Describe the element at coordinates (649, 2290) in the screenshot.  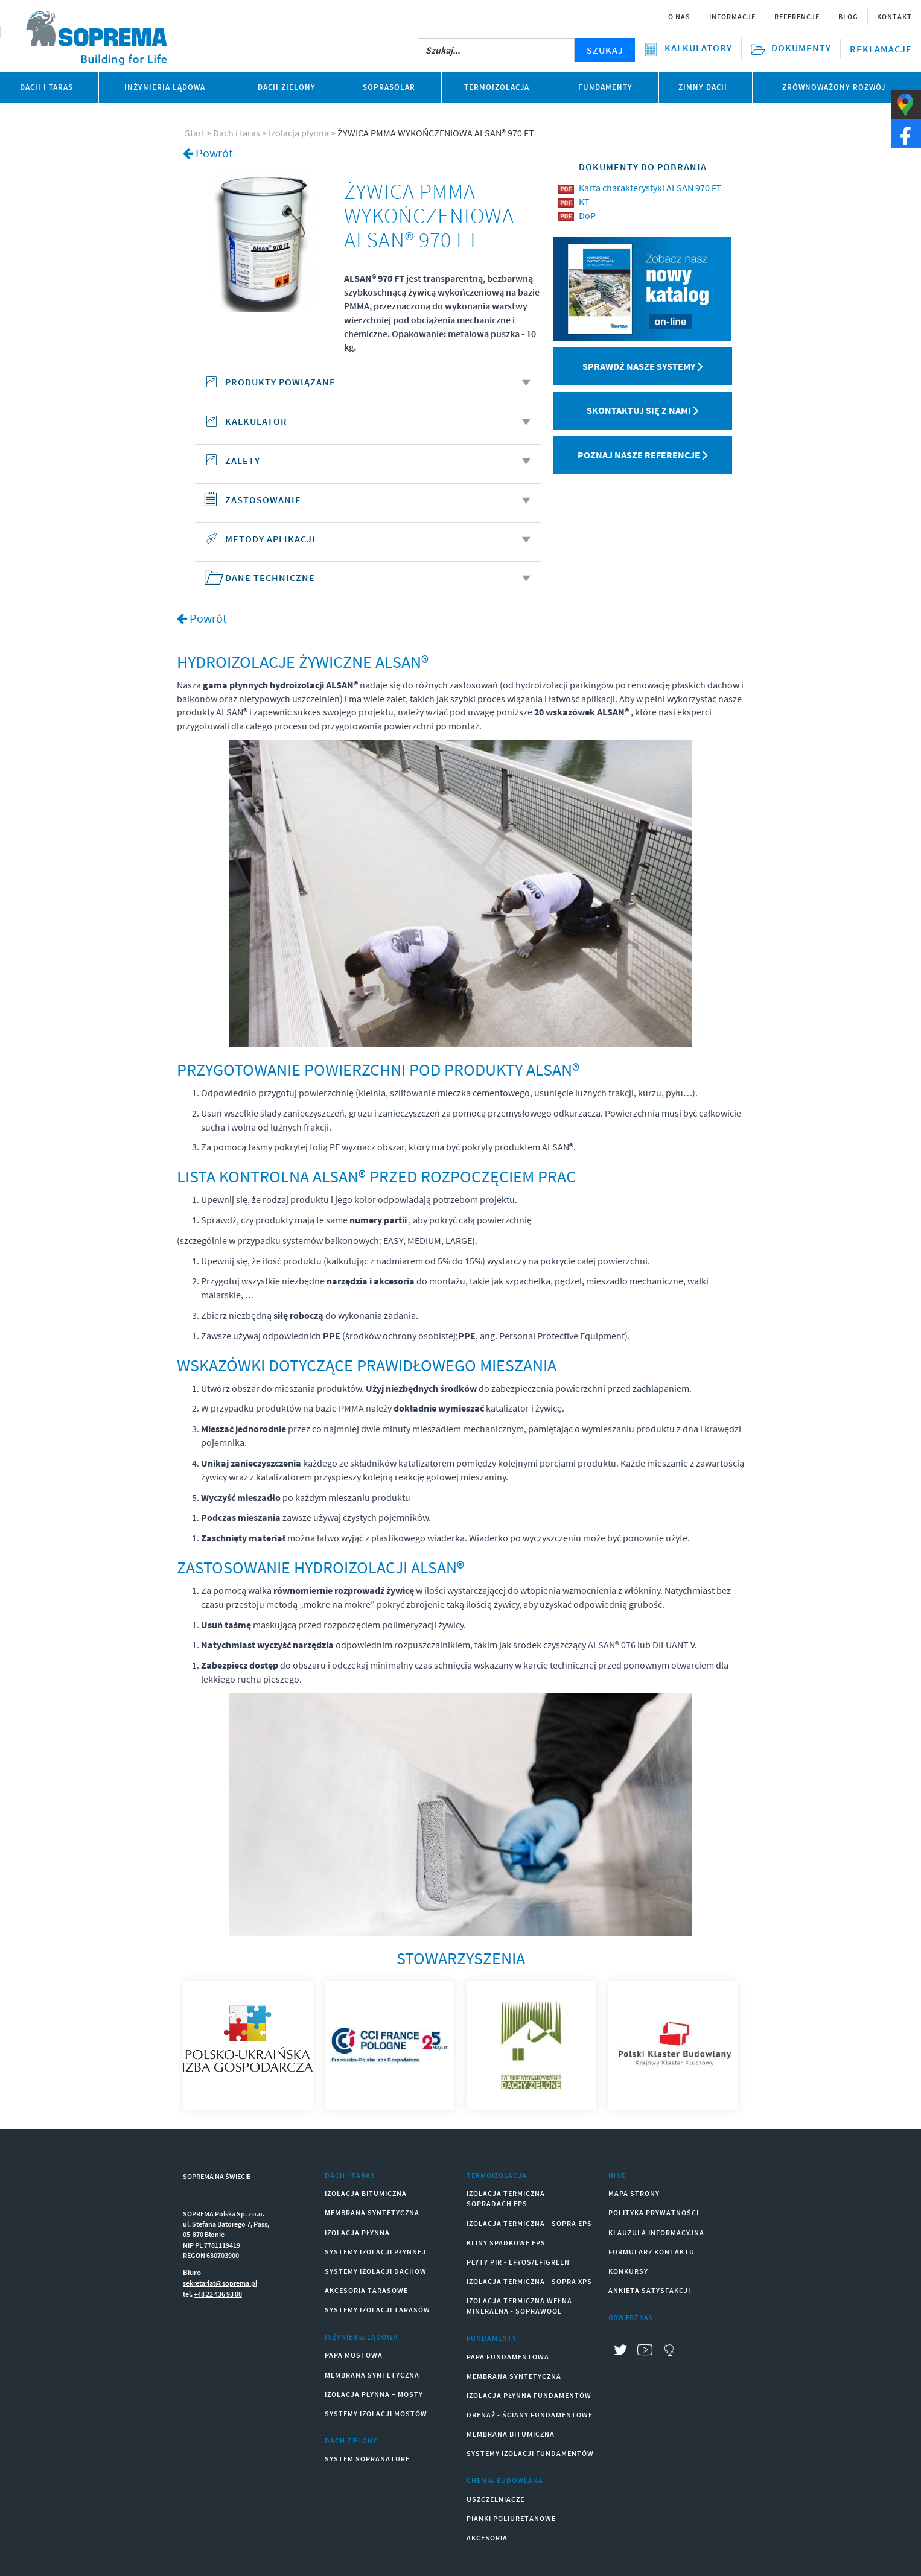
I see `Ankieta satysfakcji` at that location.